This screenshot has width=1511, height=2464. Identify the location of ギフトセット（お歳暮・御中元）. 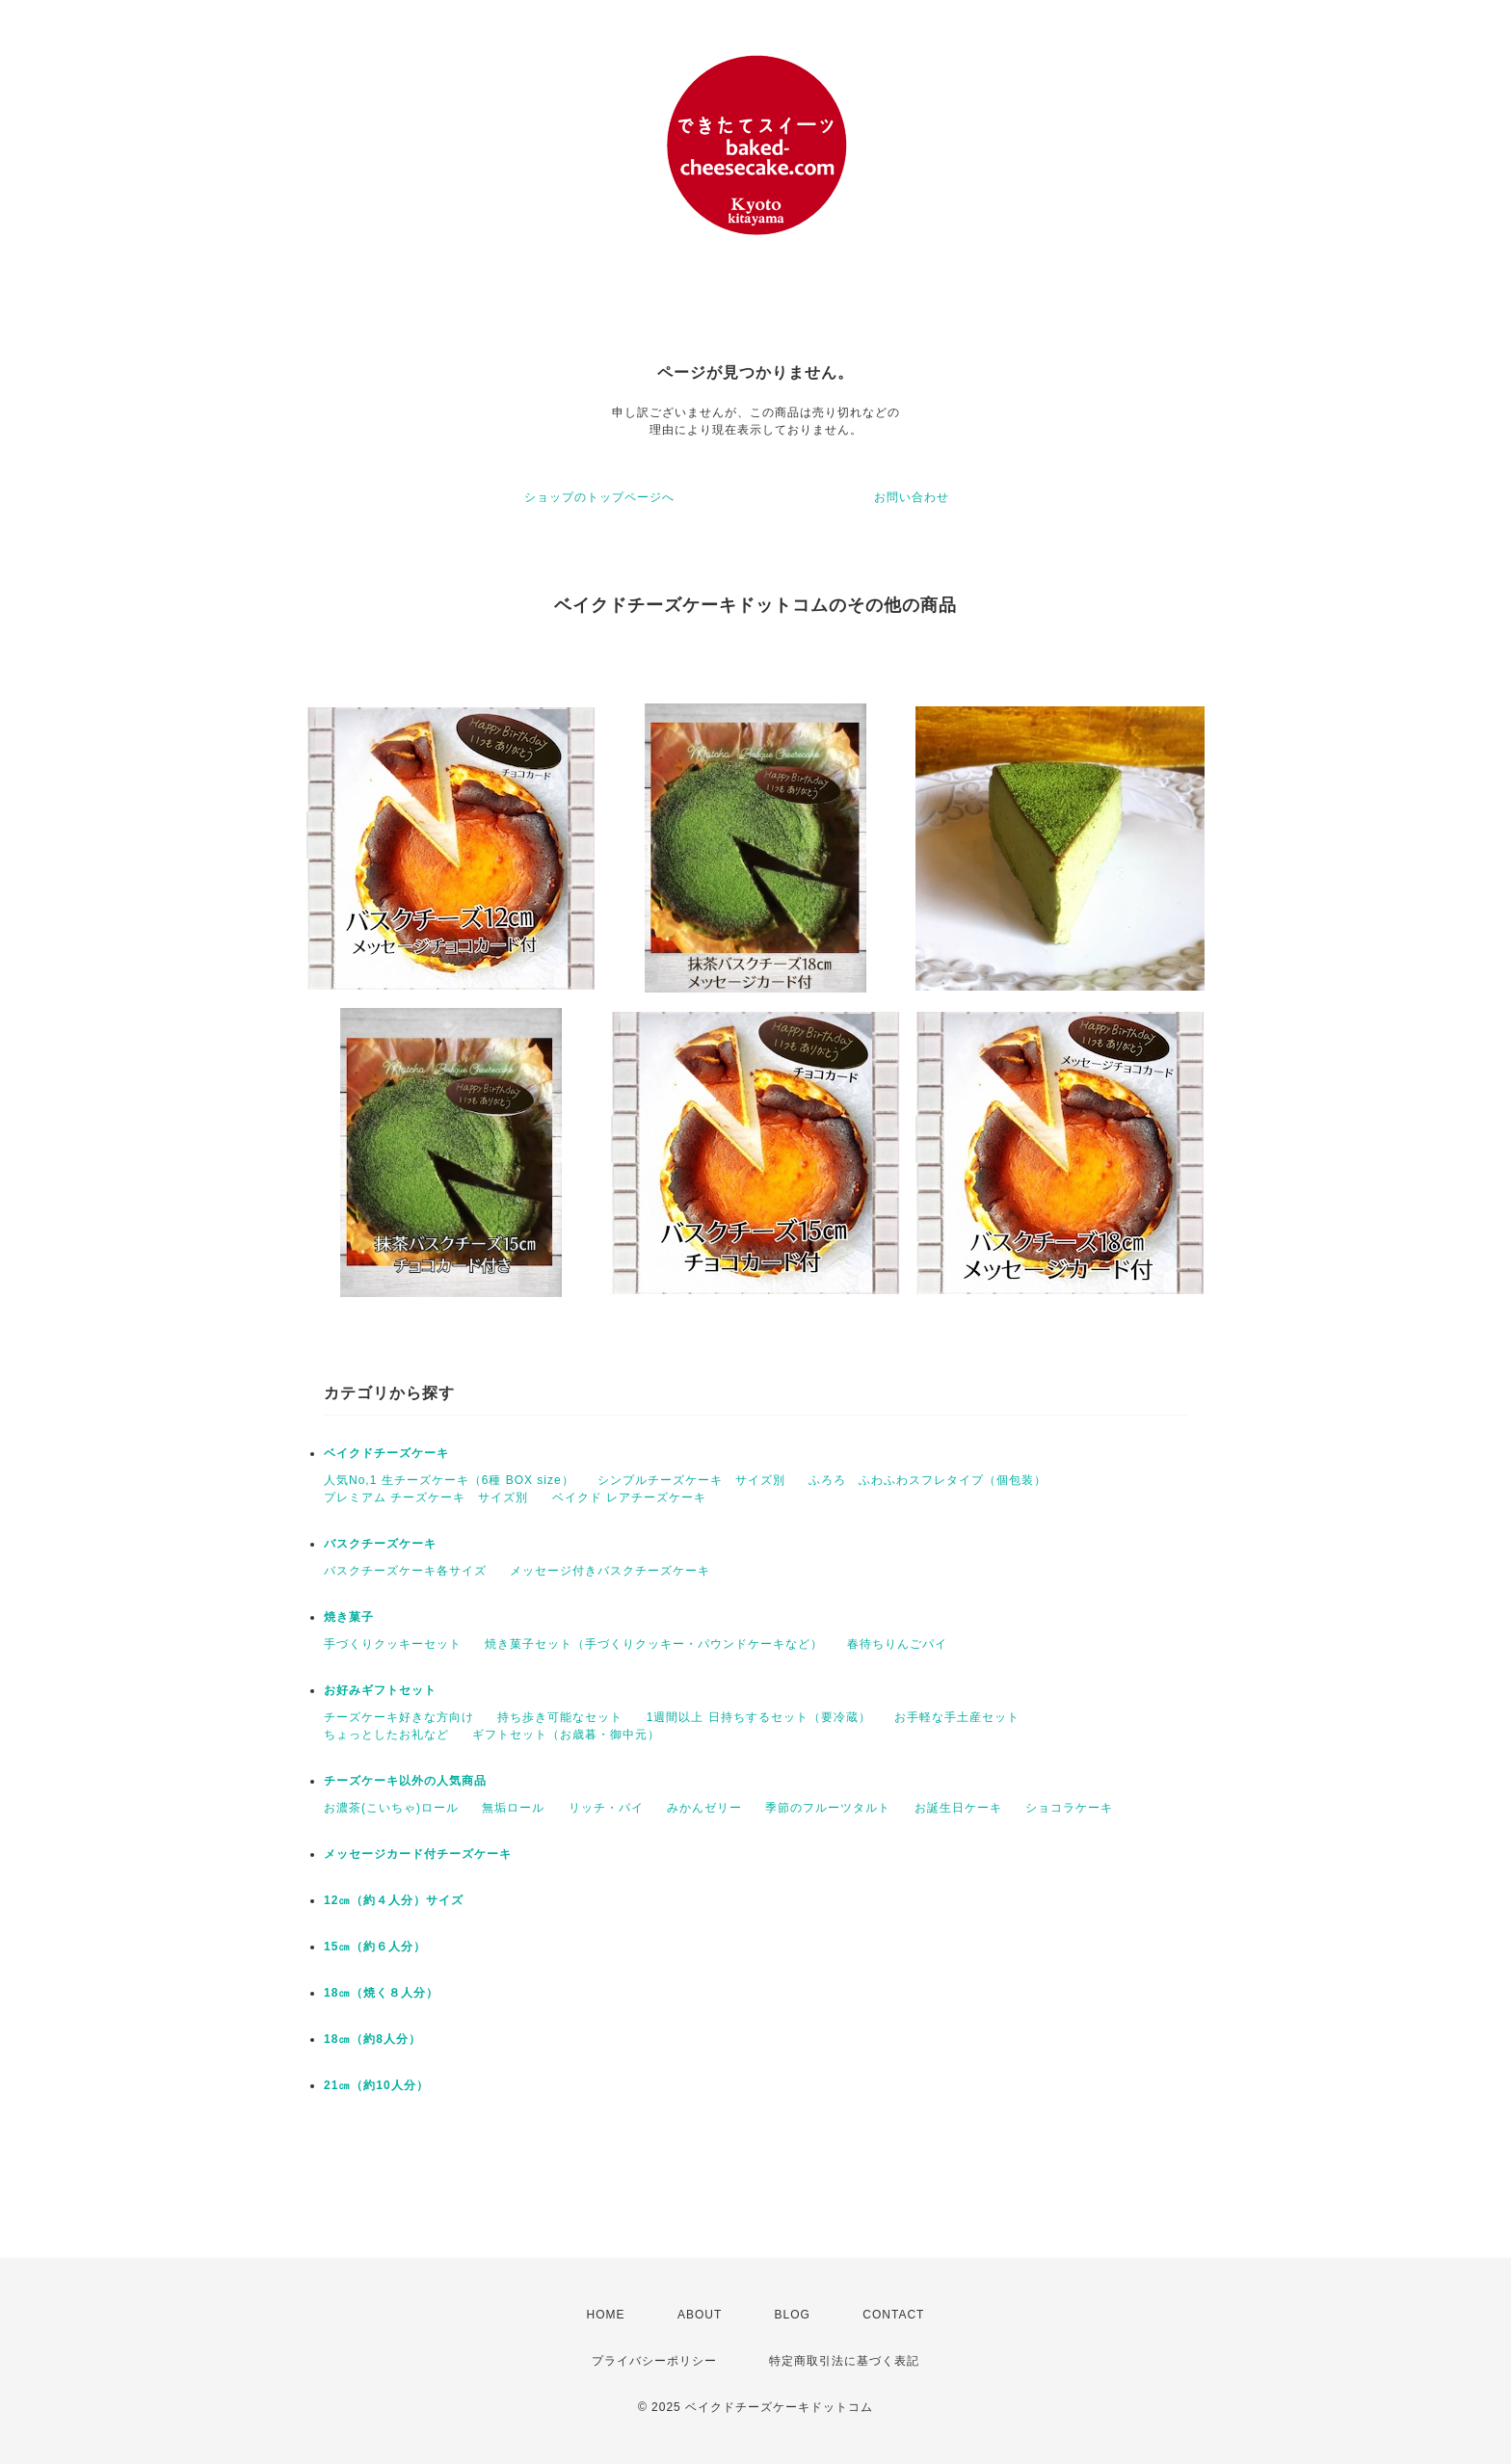
(566, 1734).